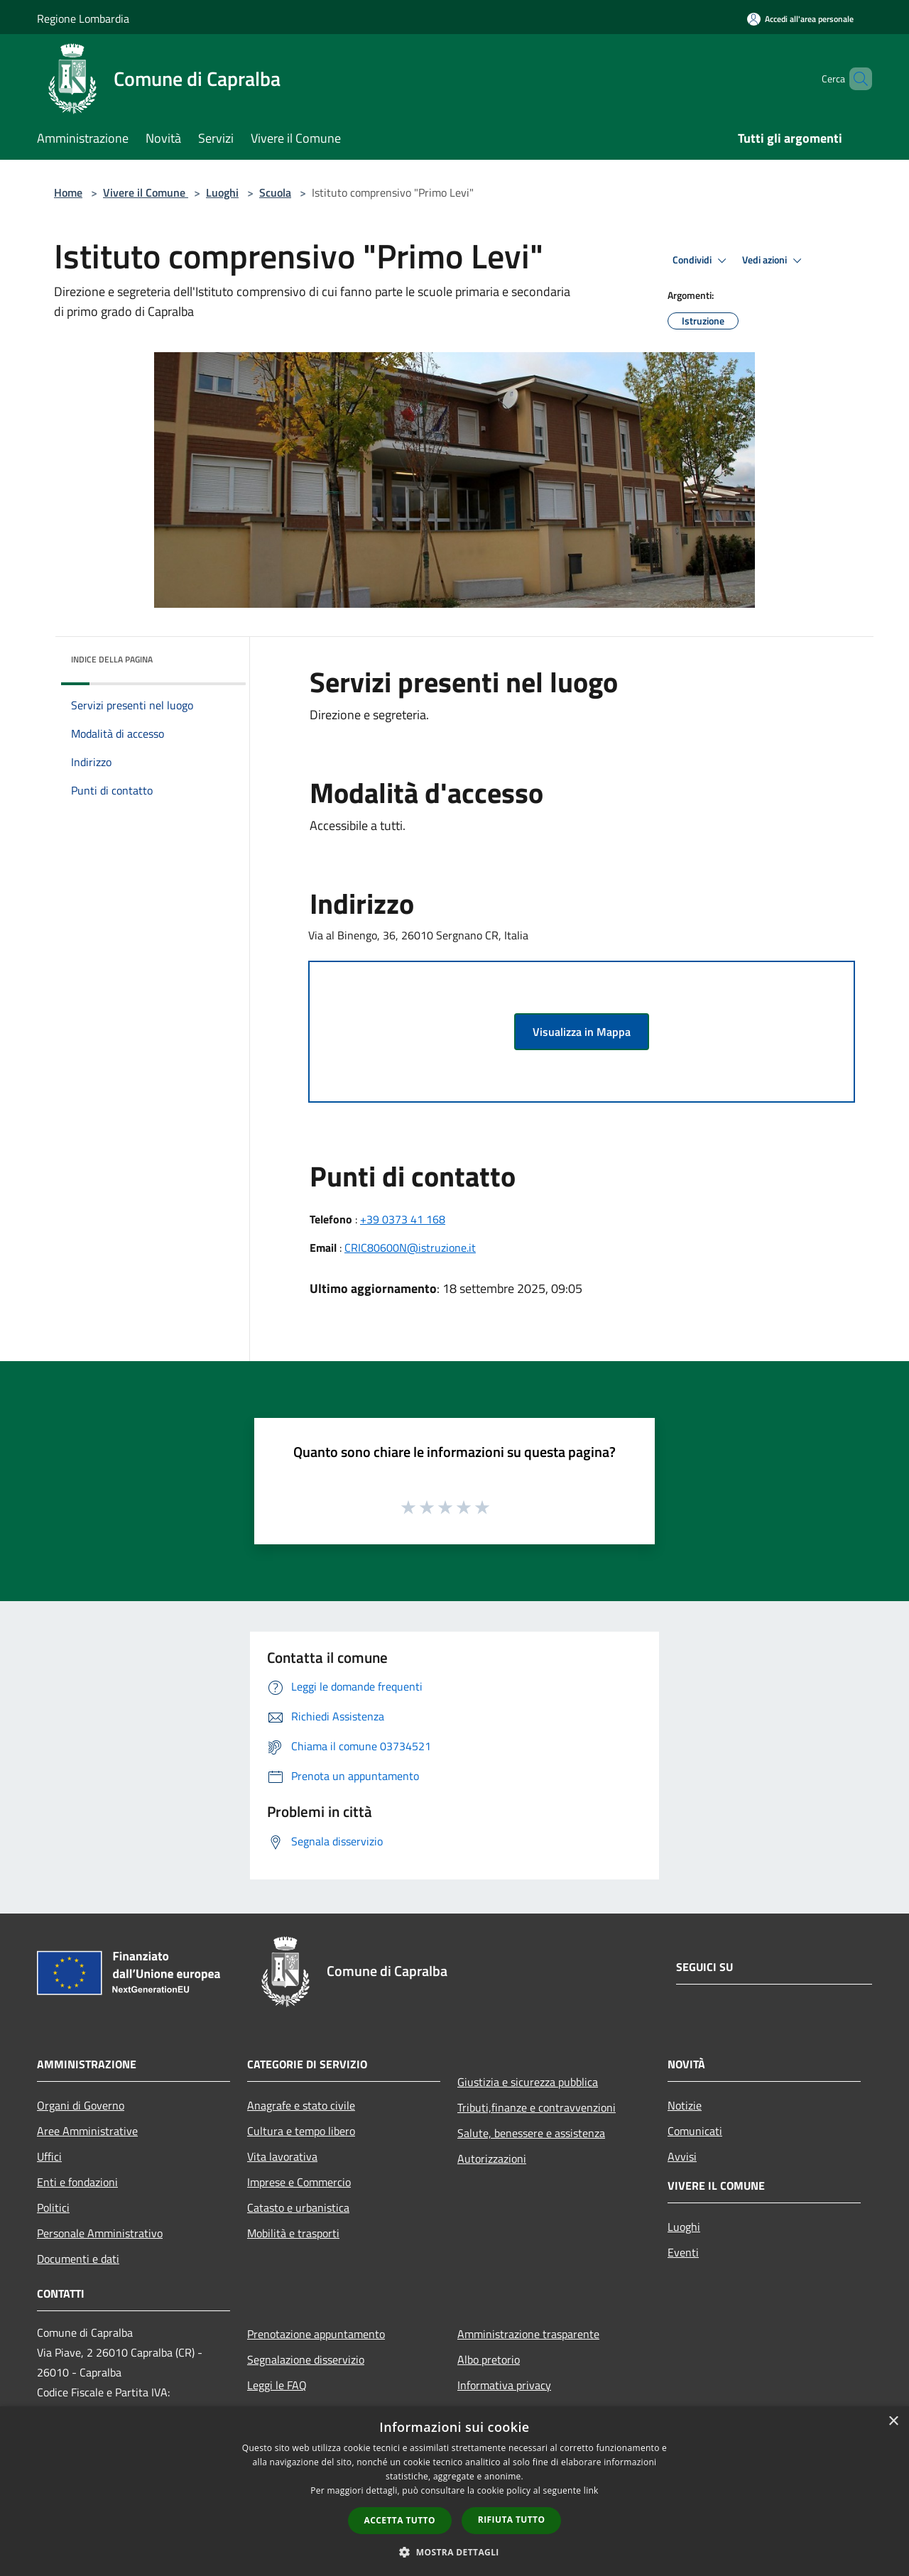 The height and width of the screenshot is (2576, 909). I want to click on Organi di Governo, so click(80, 2105).